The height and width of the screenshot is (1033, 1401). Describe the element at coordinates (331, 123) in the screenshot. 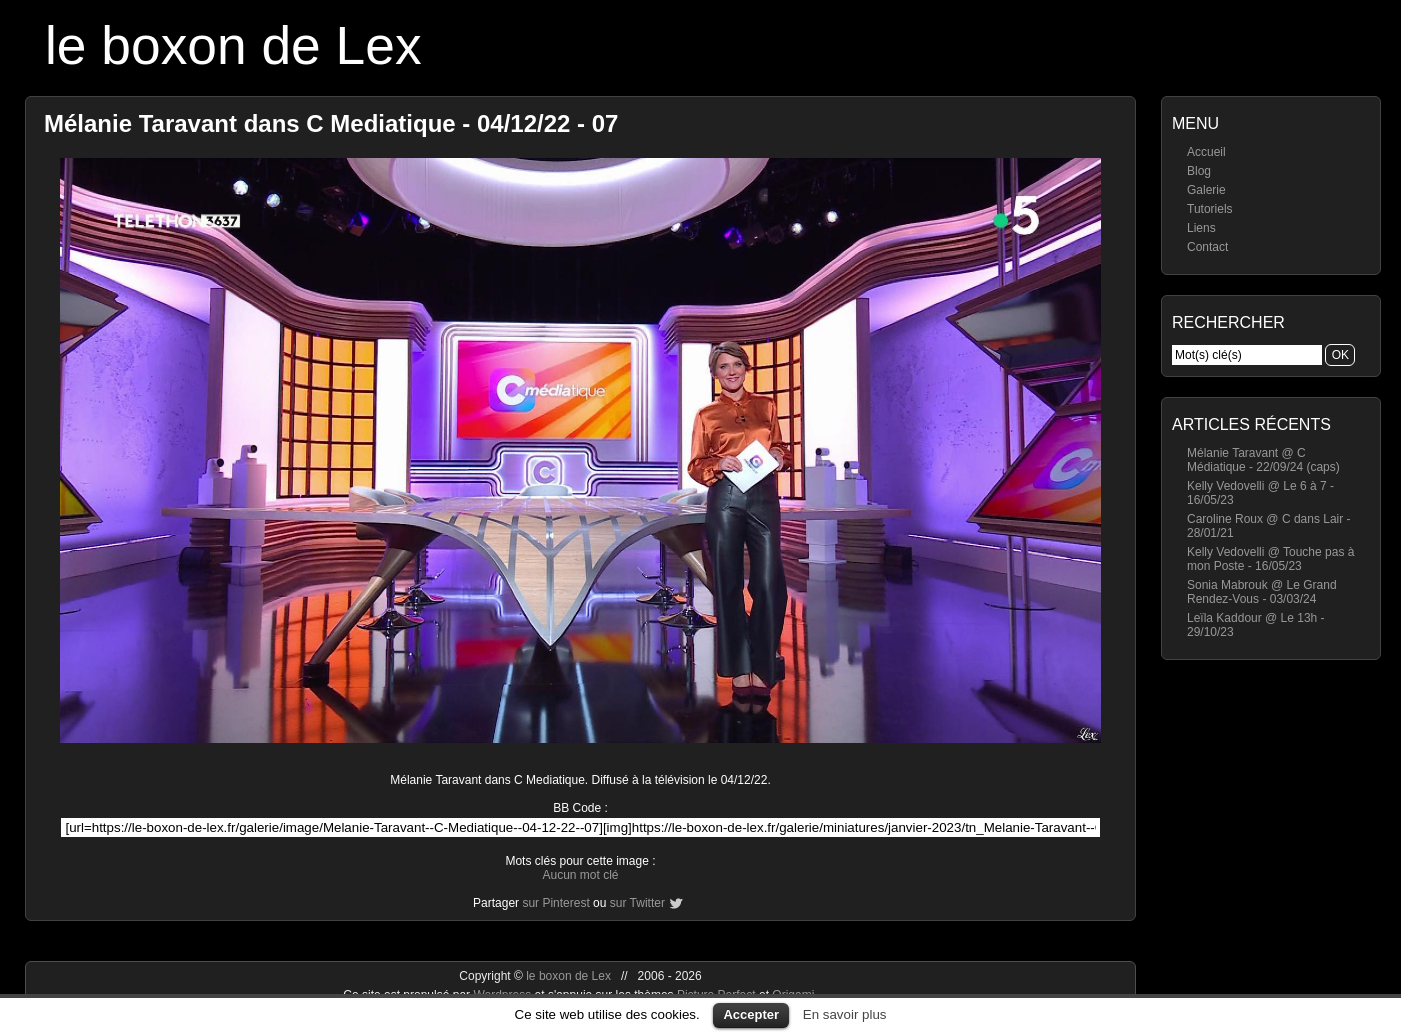

I see `Mélanie Taravant dans C Mediatique - 04/12/22 - 07` at that location.